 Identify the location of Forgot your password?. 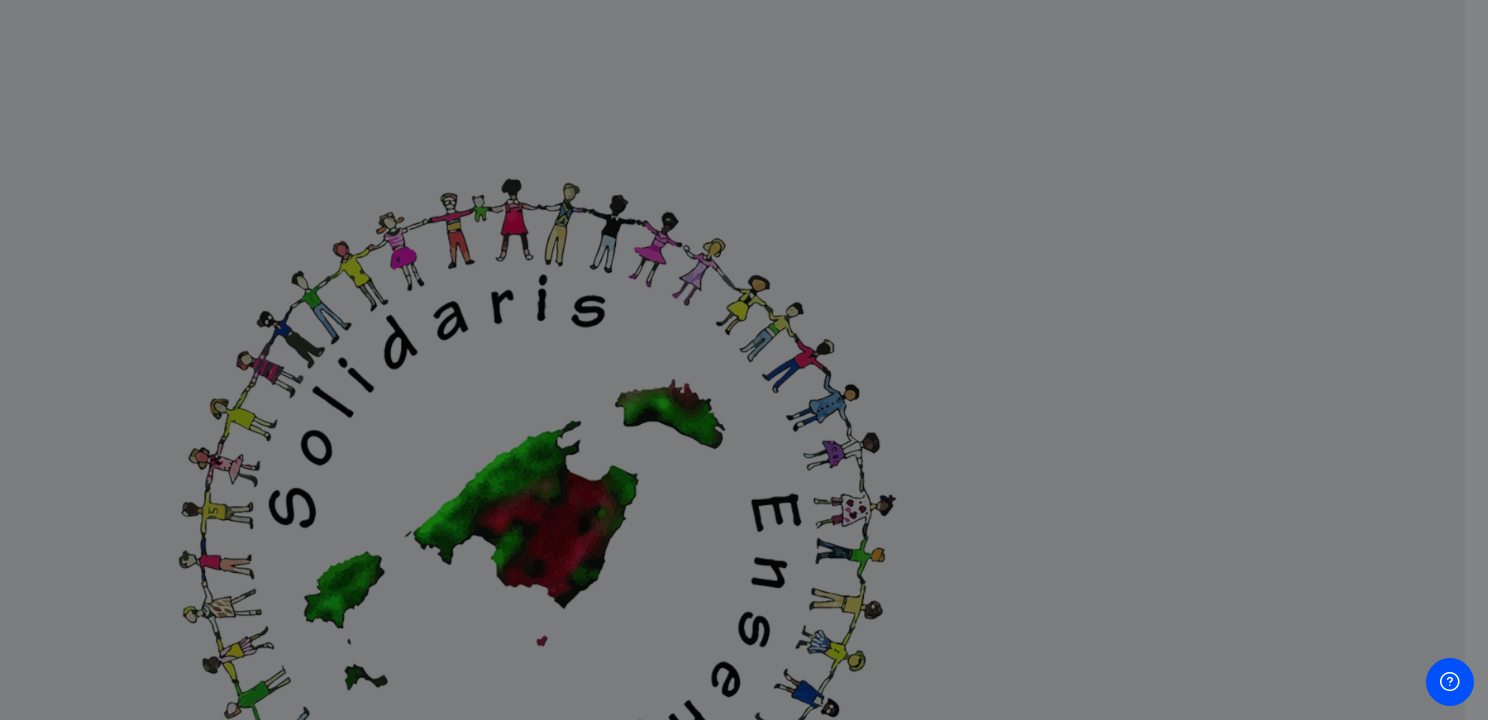
(1388, 484).